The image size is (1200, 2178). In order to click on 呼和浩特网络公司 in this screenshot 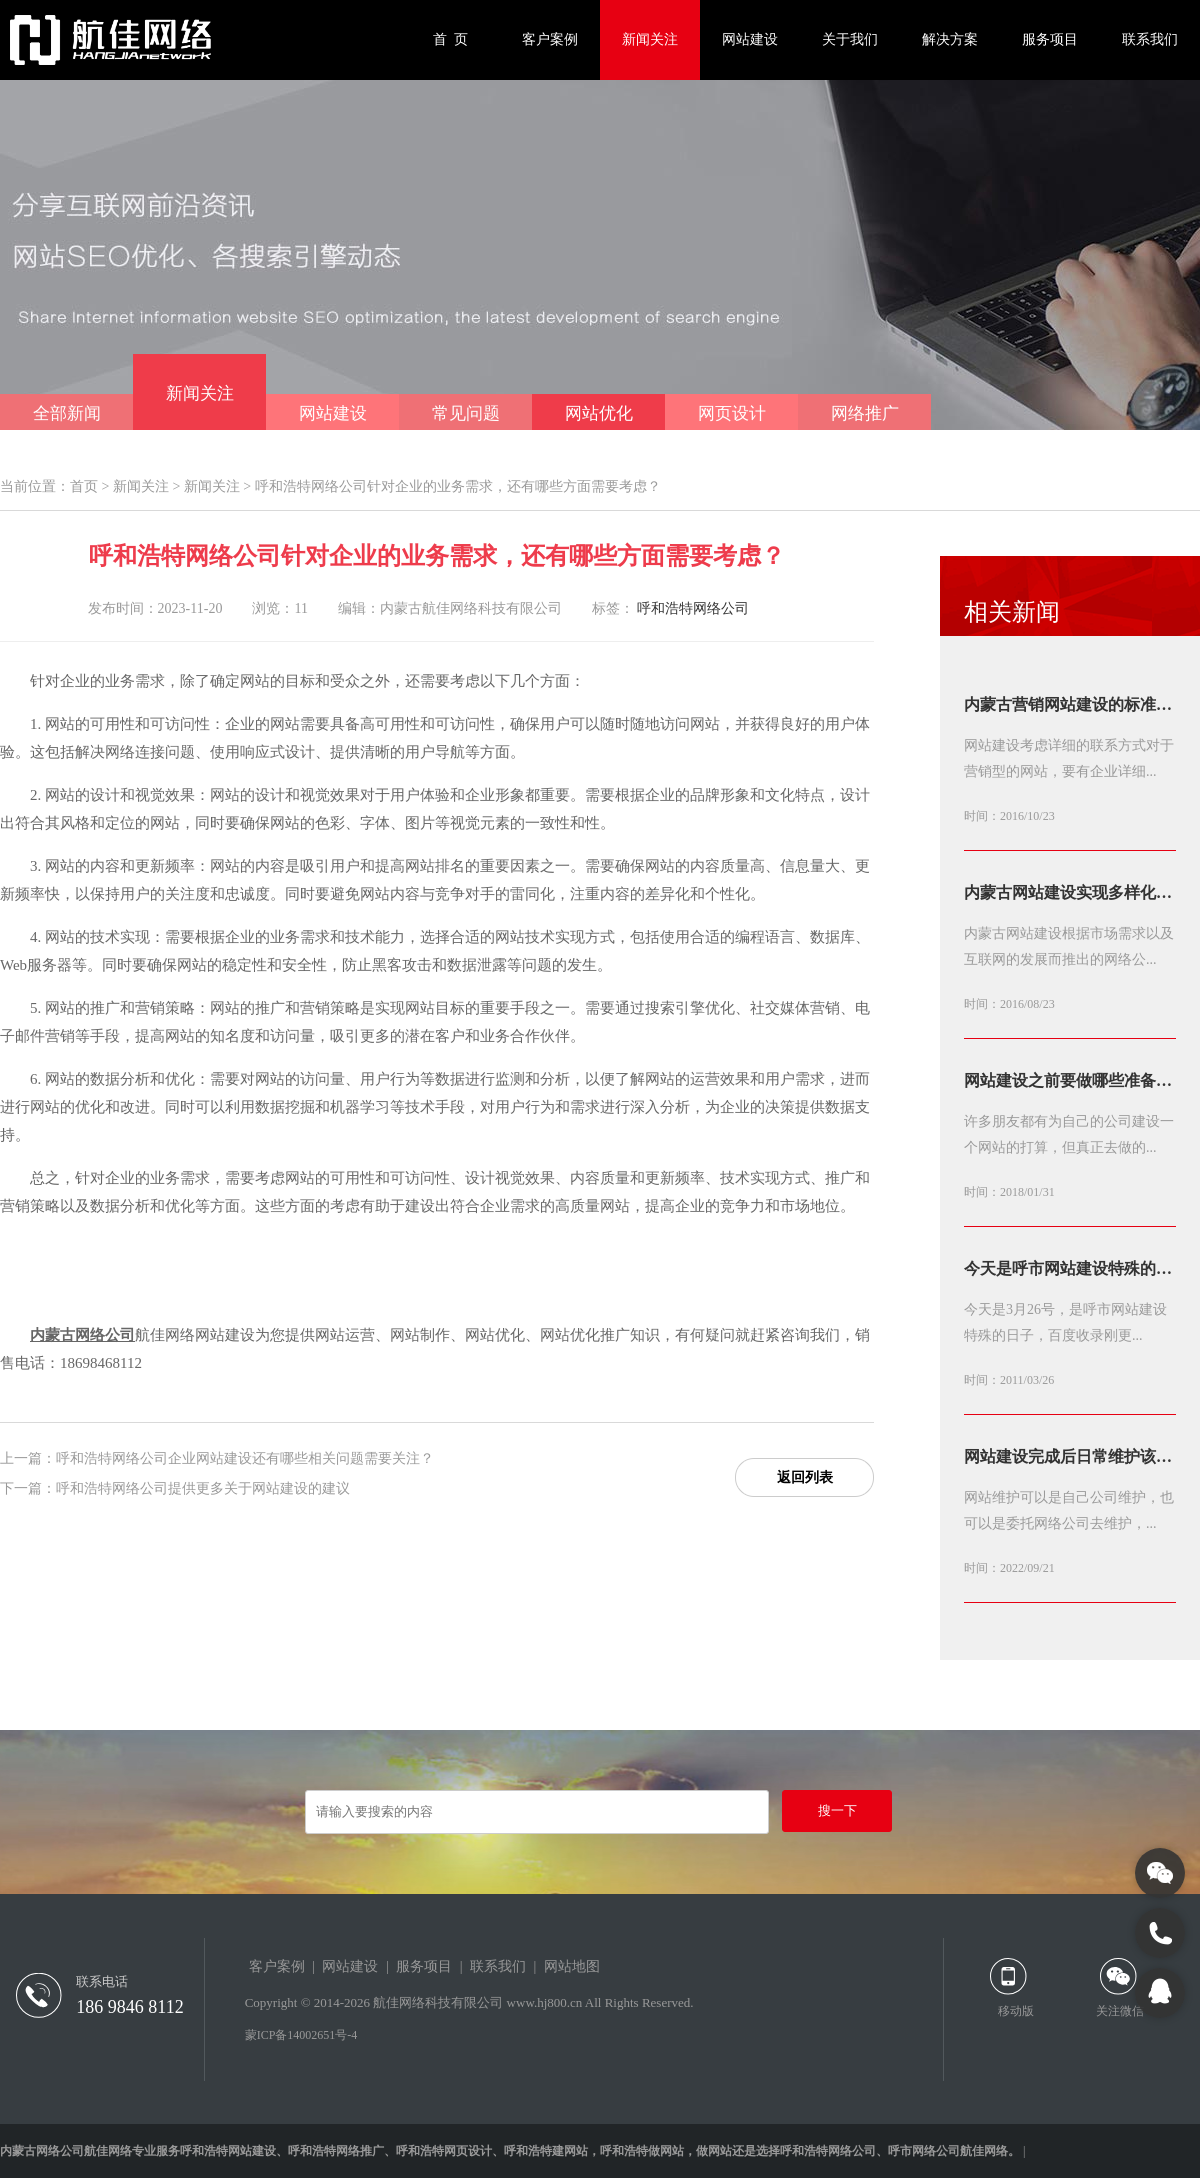, I will do `click(693, 608)`.